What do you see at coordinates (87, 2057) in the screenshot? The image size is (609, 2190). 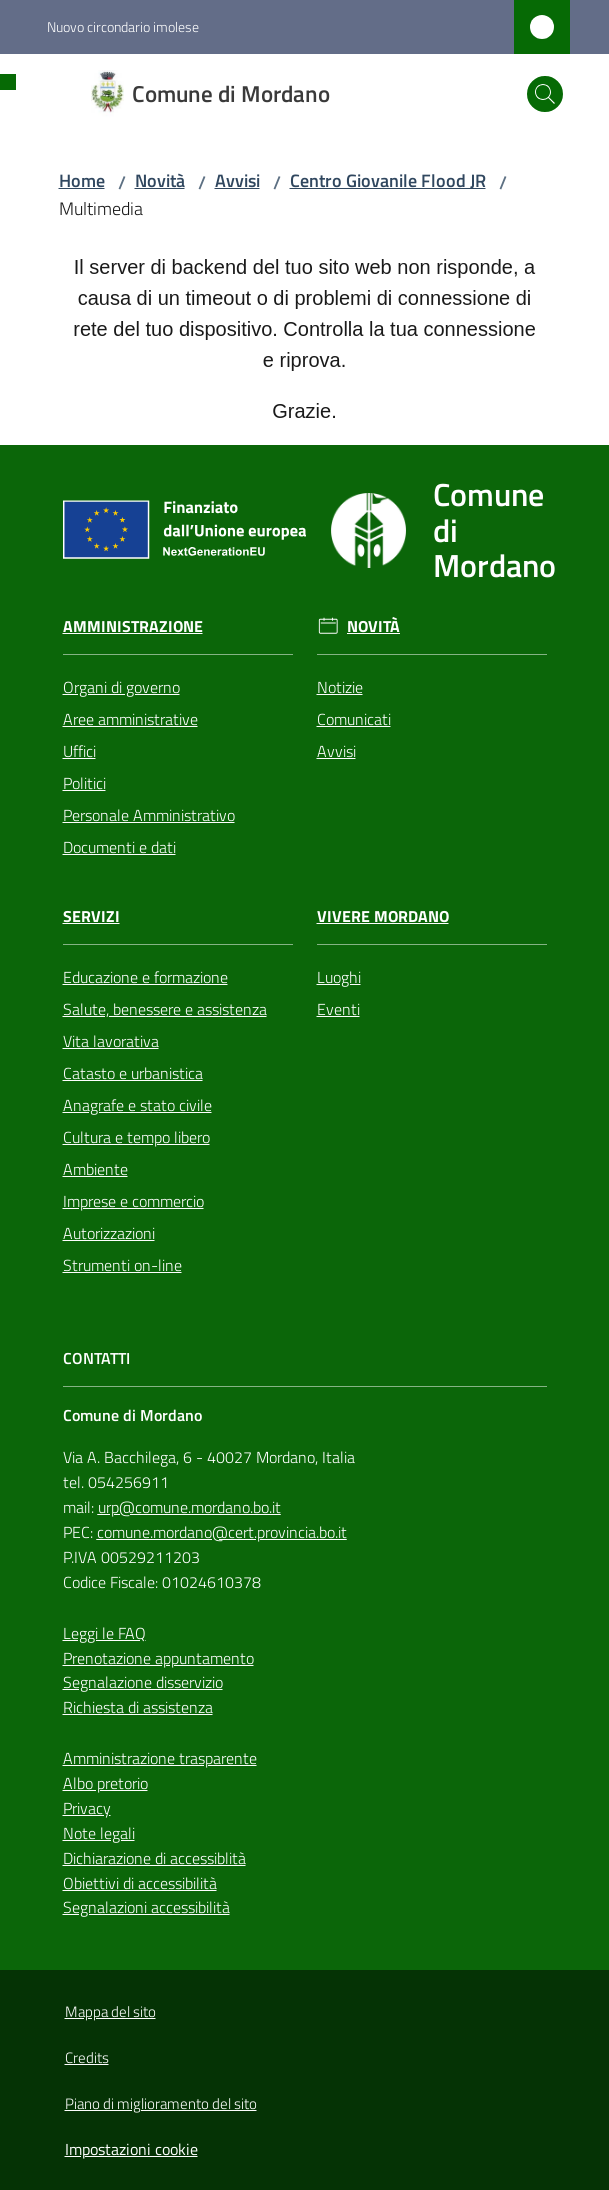 I see `Credits` at bounding box center [87, 2057].